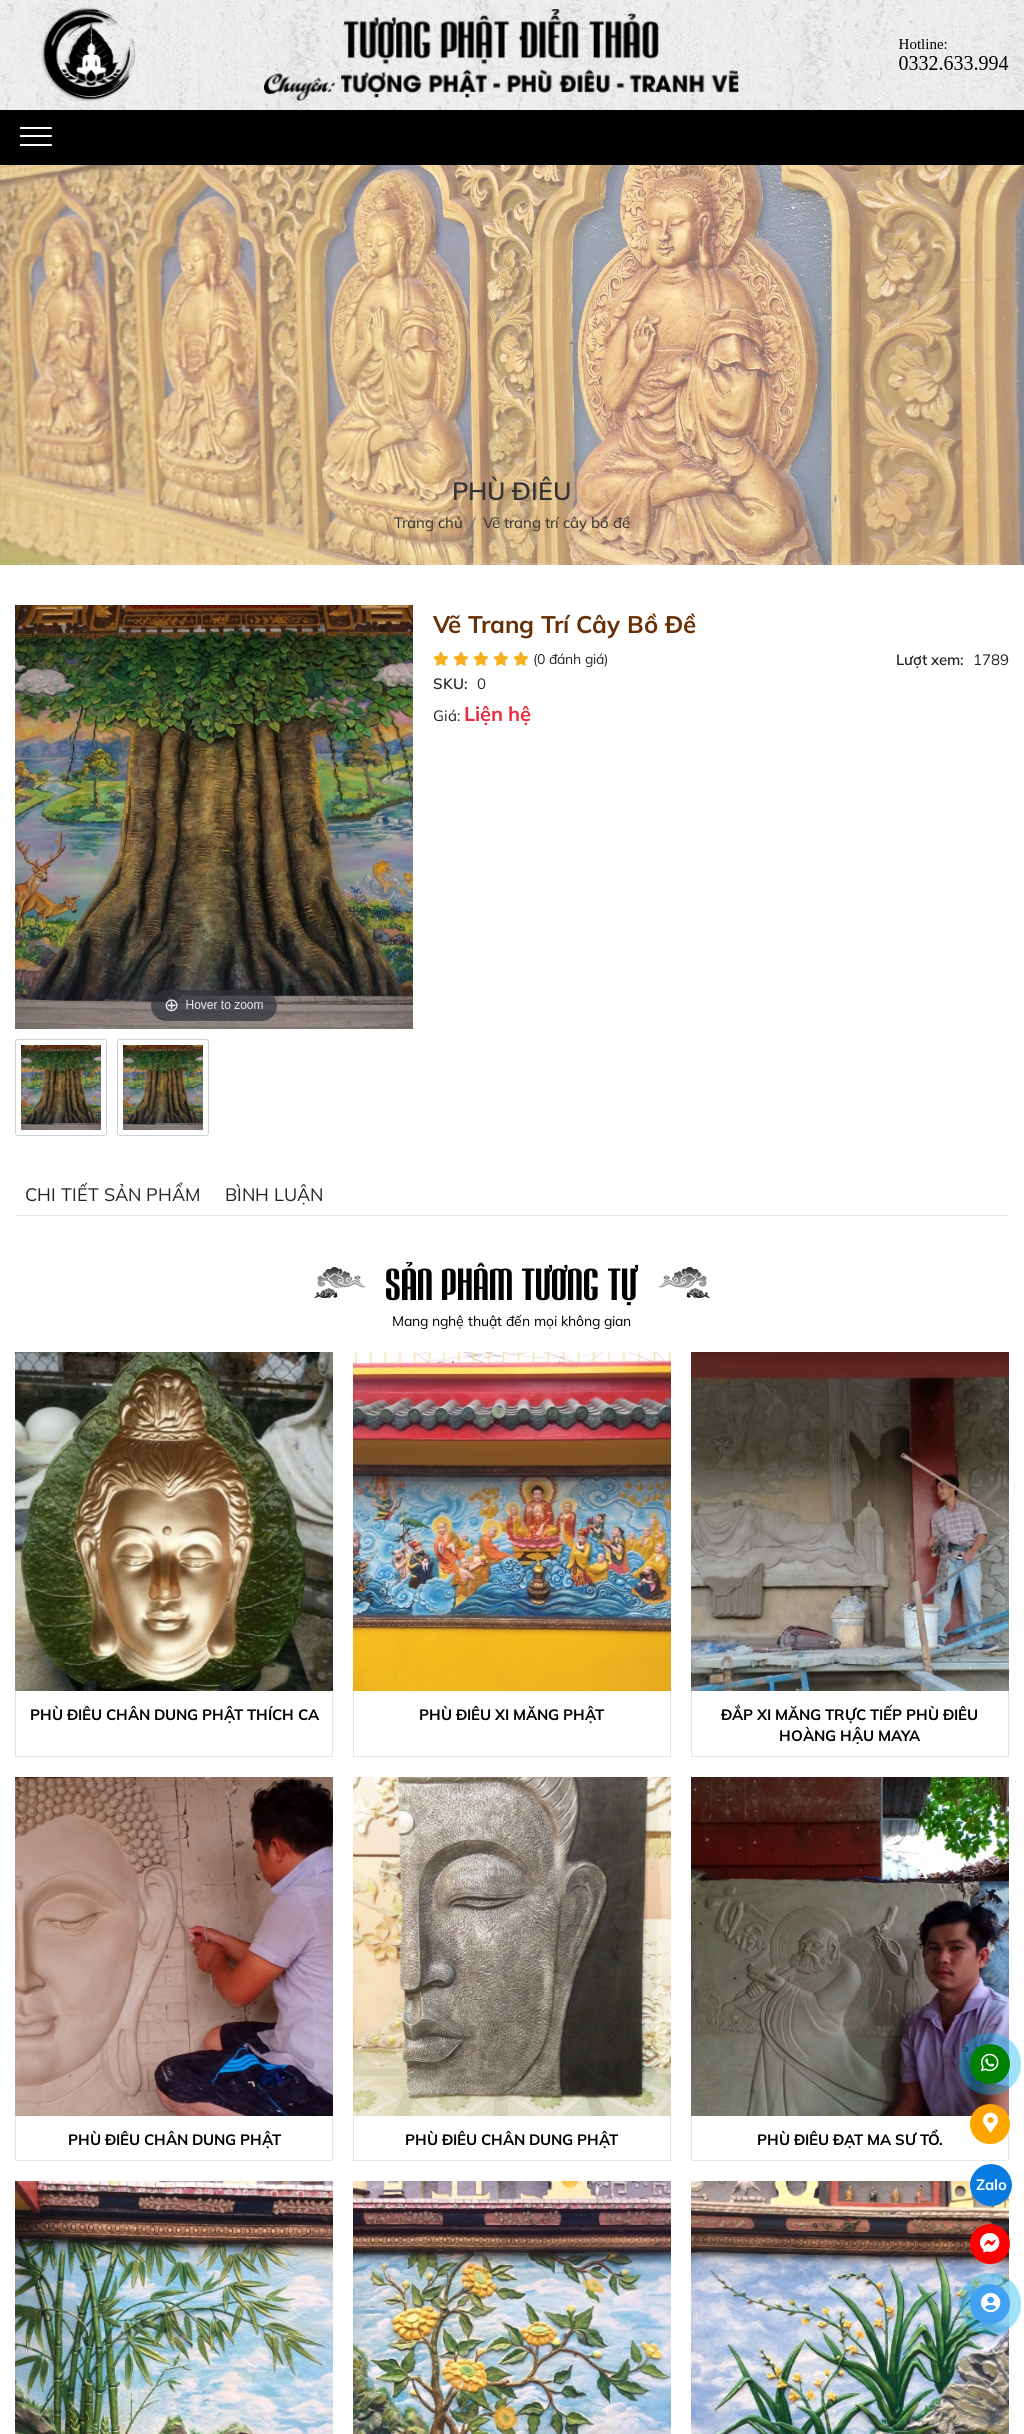  I want to click on Phù điêu chân dung phật, so click(174, 2139).